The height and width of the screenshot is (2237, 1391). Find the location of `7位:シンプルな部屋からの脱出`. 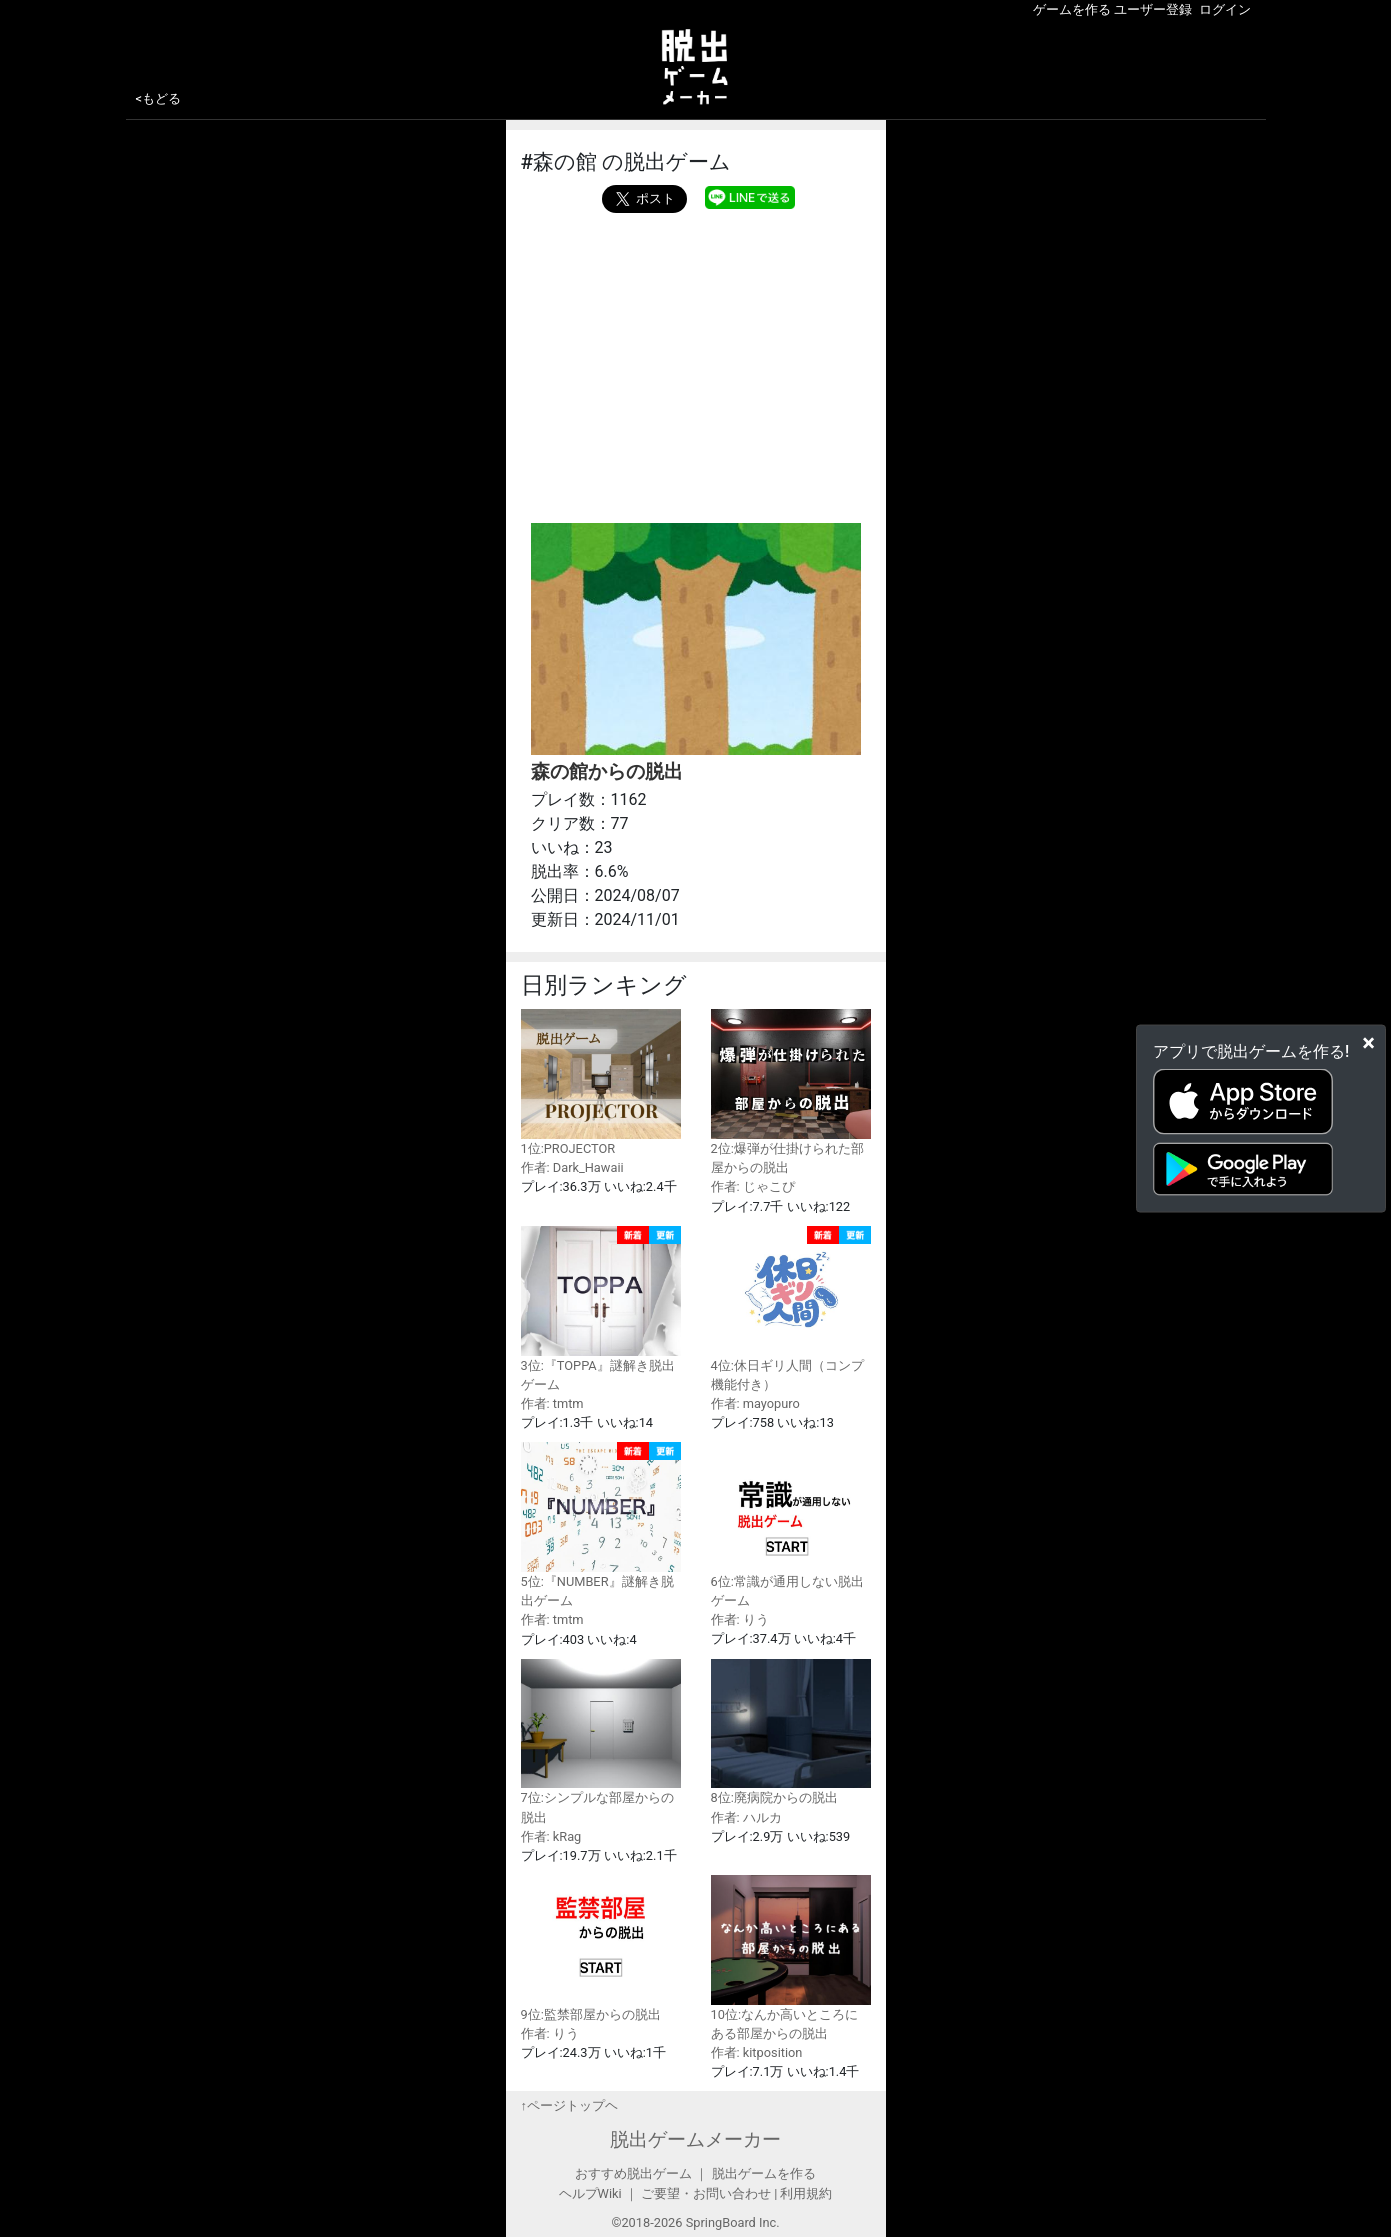

7位:シンプルな部屋からの脱出 is located at coordinates (601, 1742).